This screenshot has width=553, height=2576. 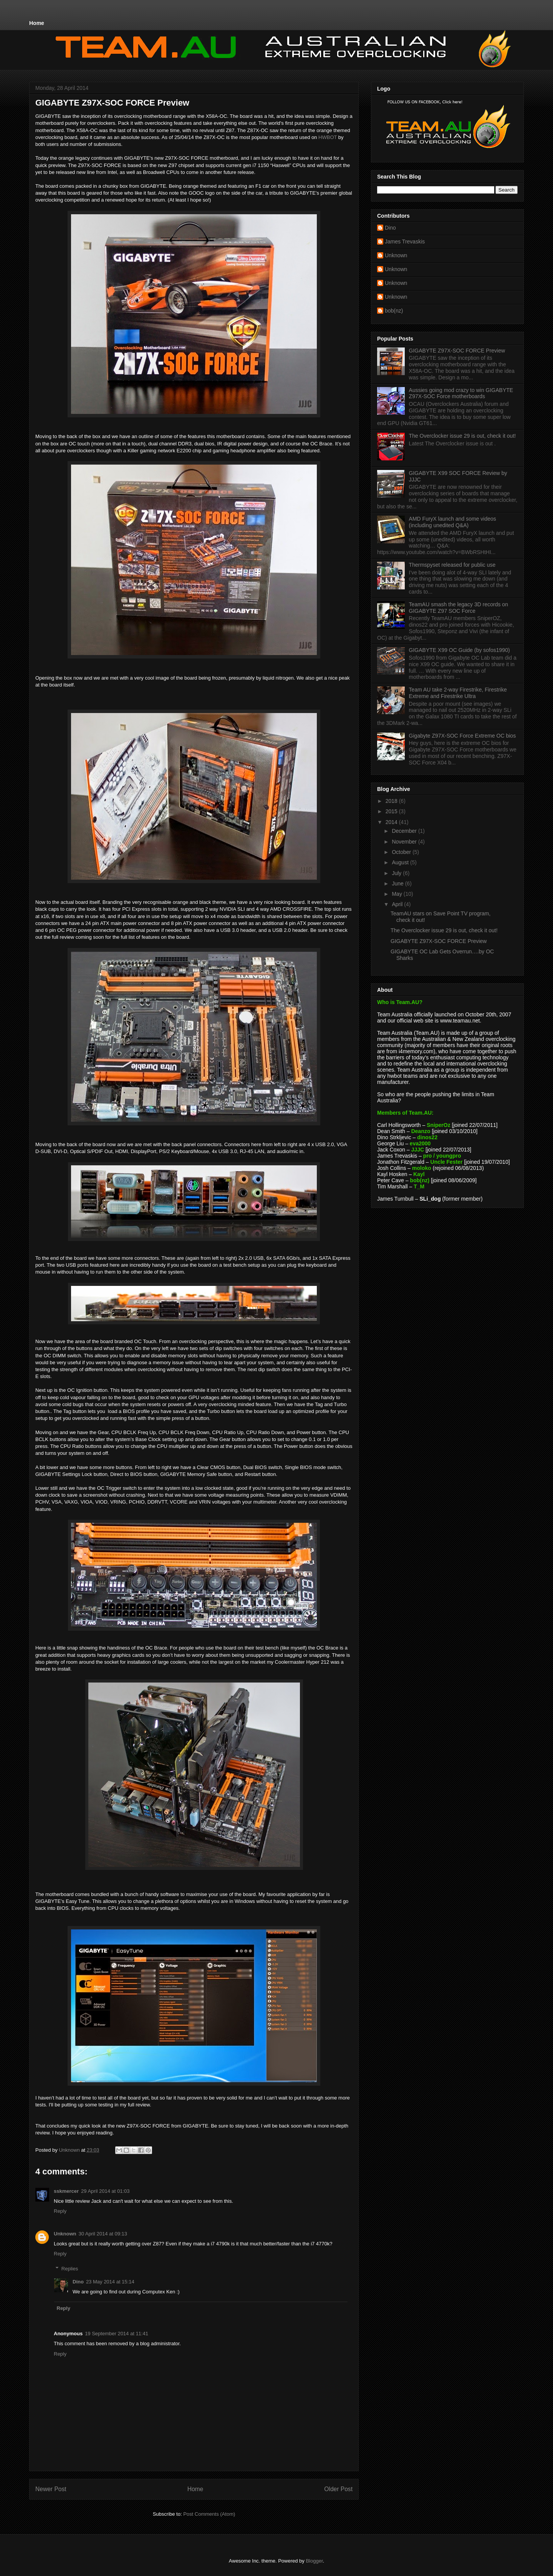 I want to click on James Trevaskis, so click(x=405, y=241).